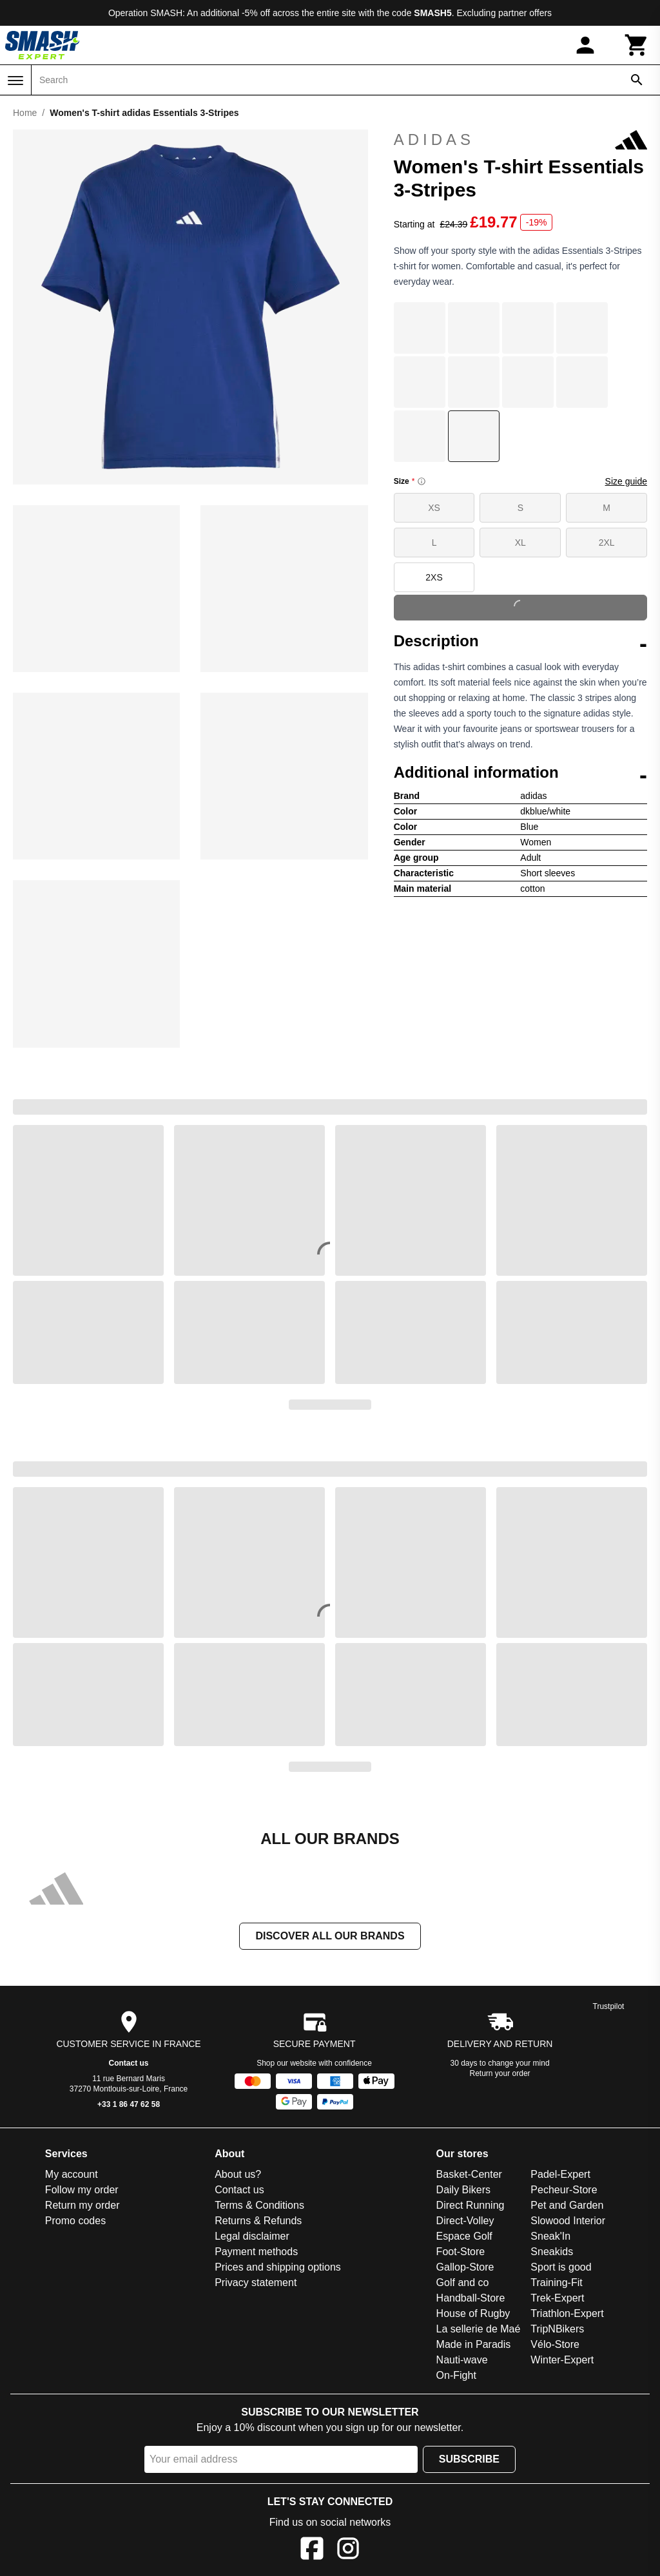  I want to click on [Instagram], so click(348, 2550).